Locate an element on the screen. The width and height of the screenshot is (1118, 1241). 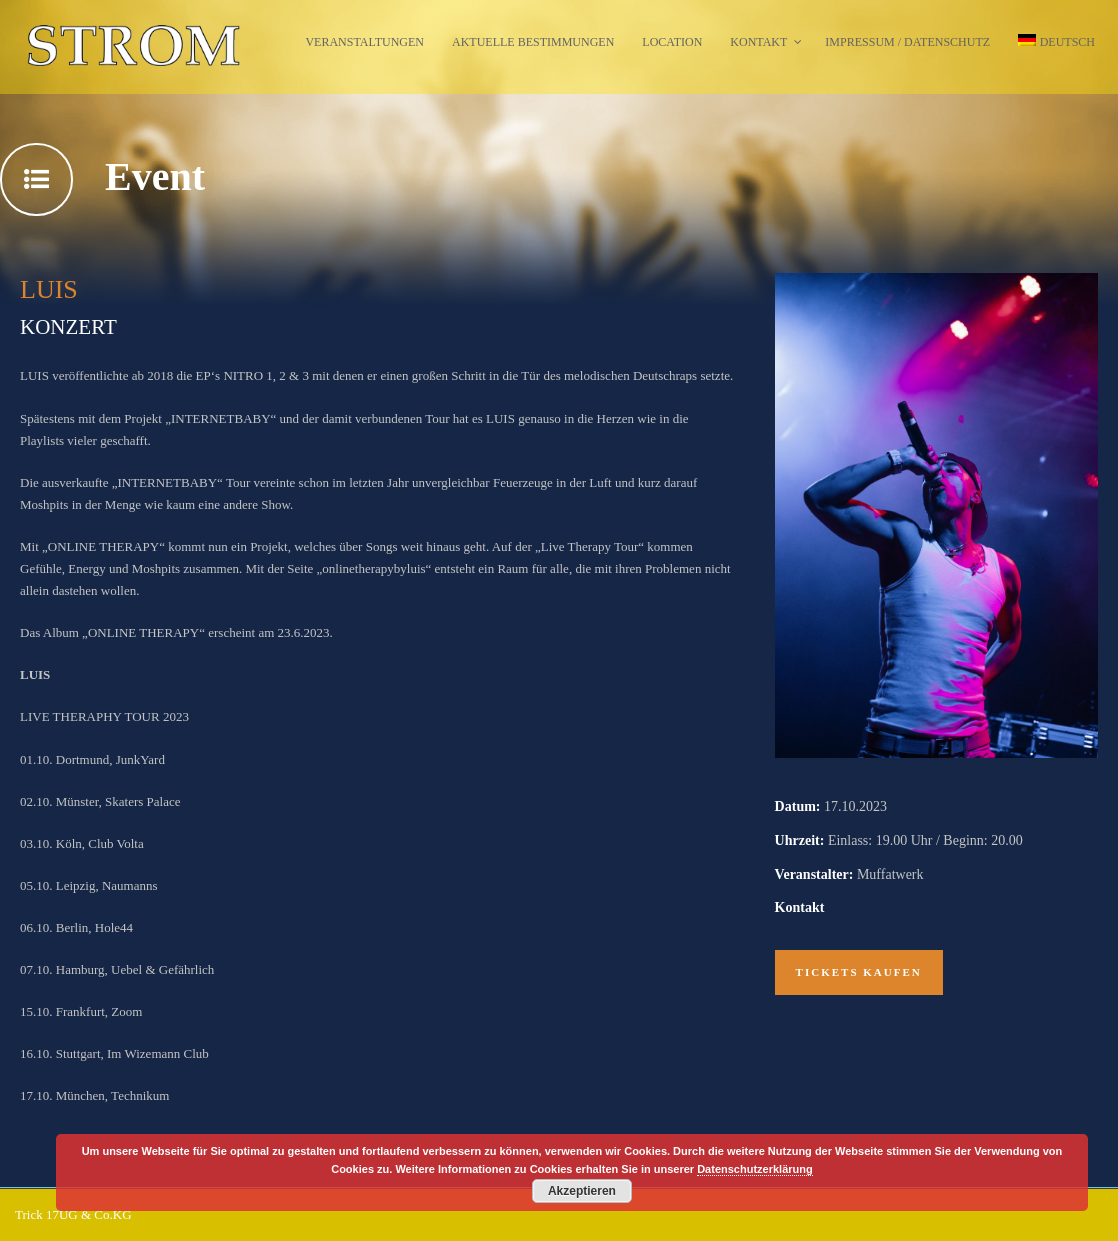
Kontakt is located at coordinates (758, 42).